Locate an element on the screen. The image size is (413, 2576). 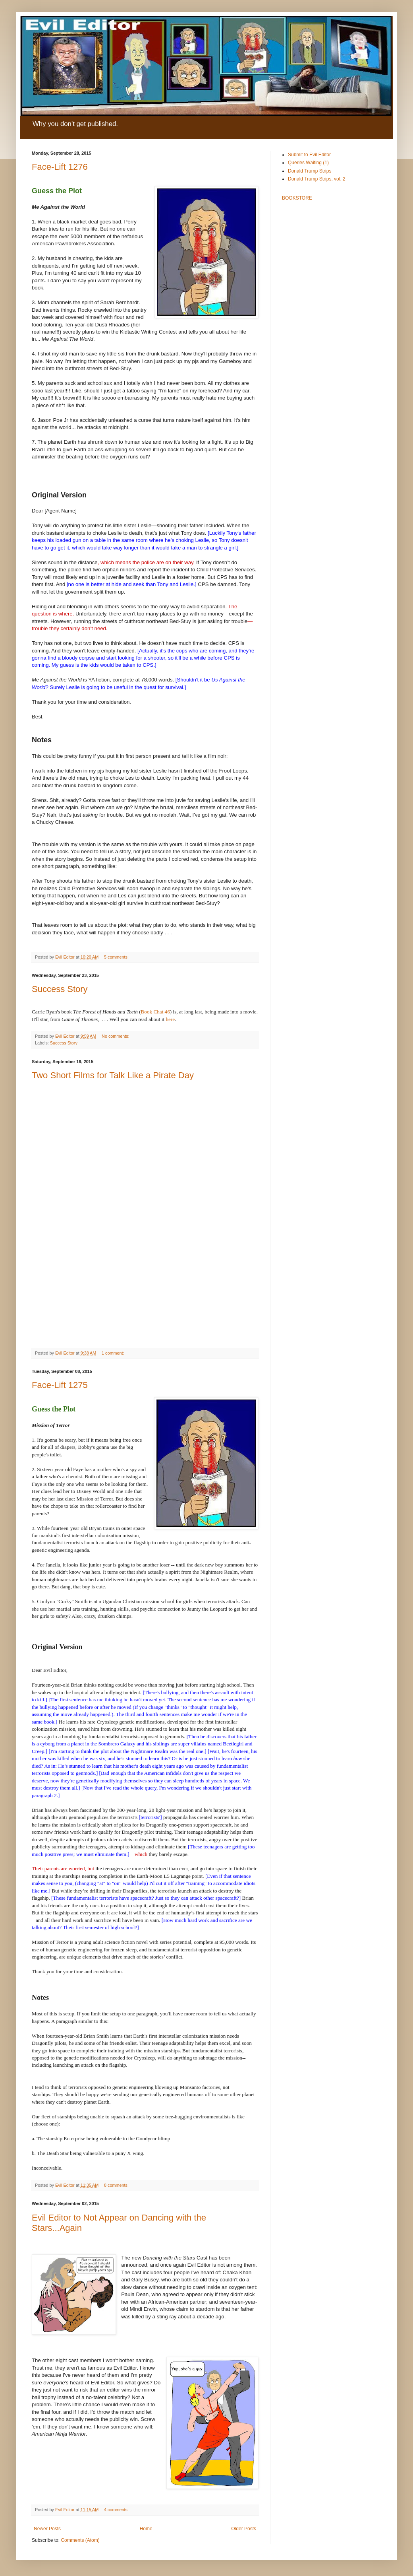
Donald Trump Strips, vol. 2 is located at coordinates (316, 179).